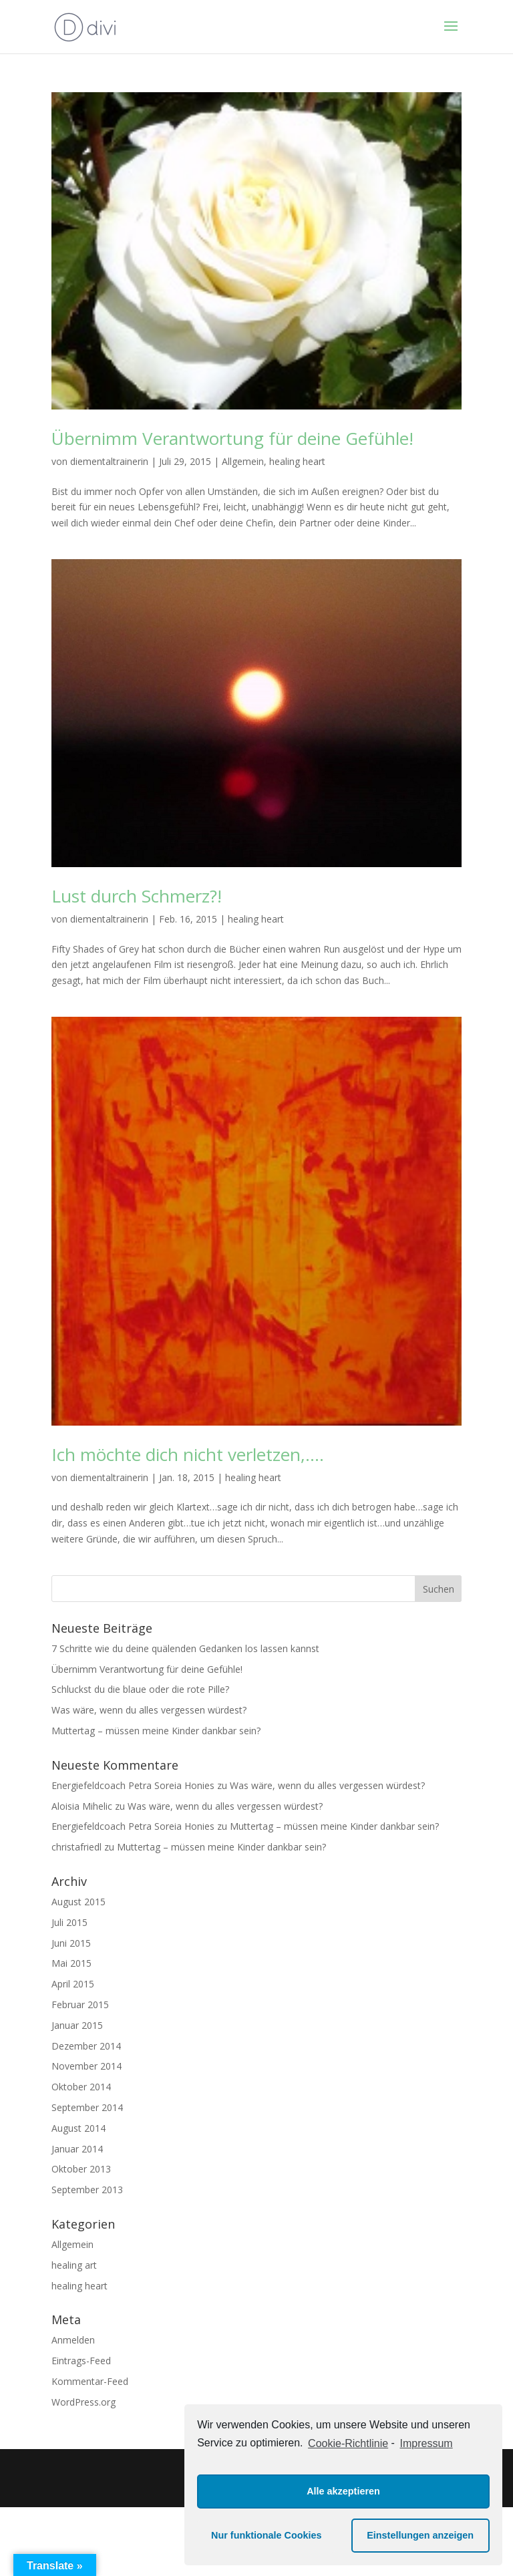 Image resolution: width=513 pixels, height=2576 pixels. I want to click on Juni 2015, so click(71, 1943).